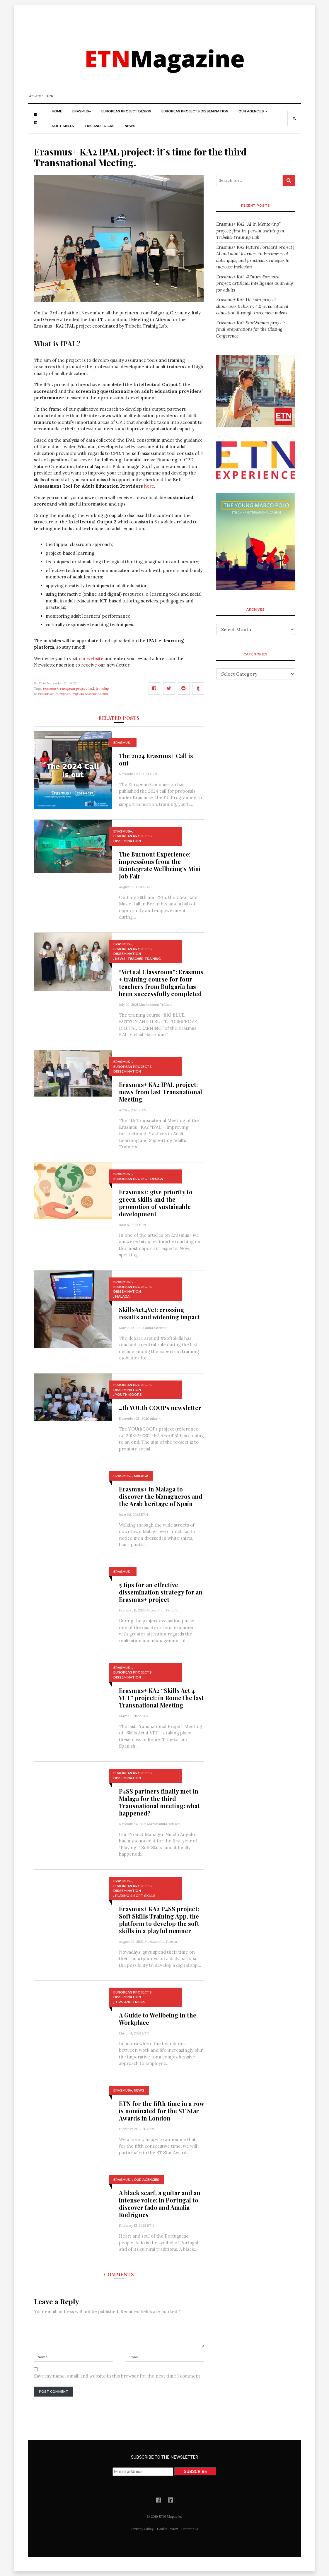 This screenshot has height=2576, width=329. What do you see at coordinates (91, 688) in the screenshot?
I see `ka2` at bounding box center [91, 688].